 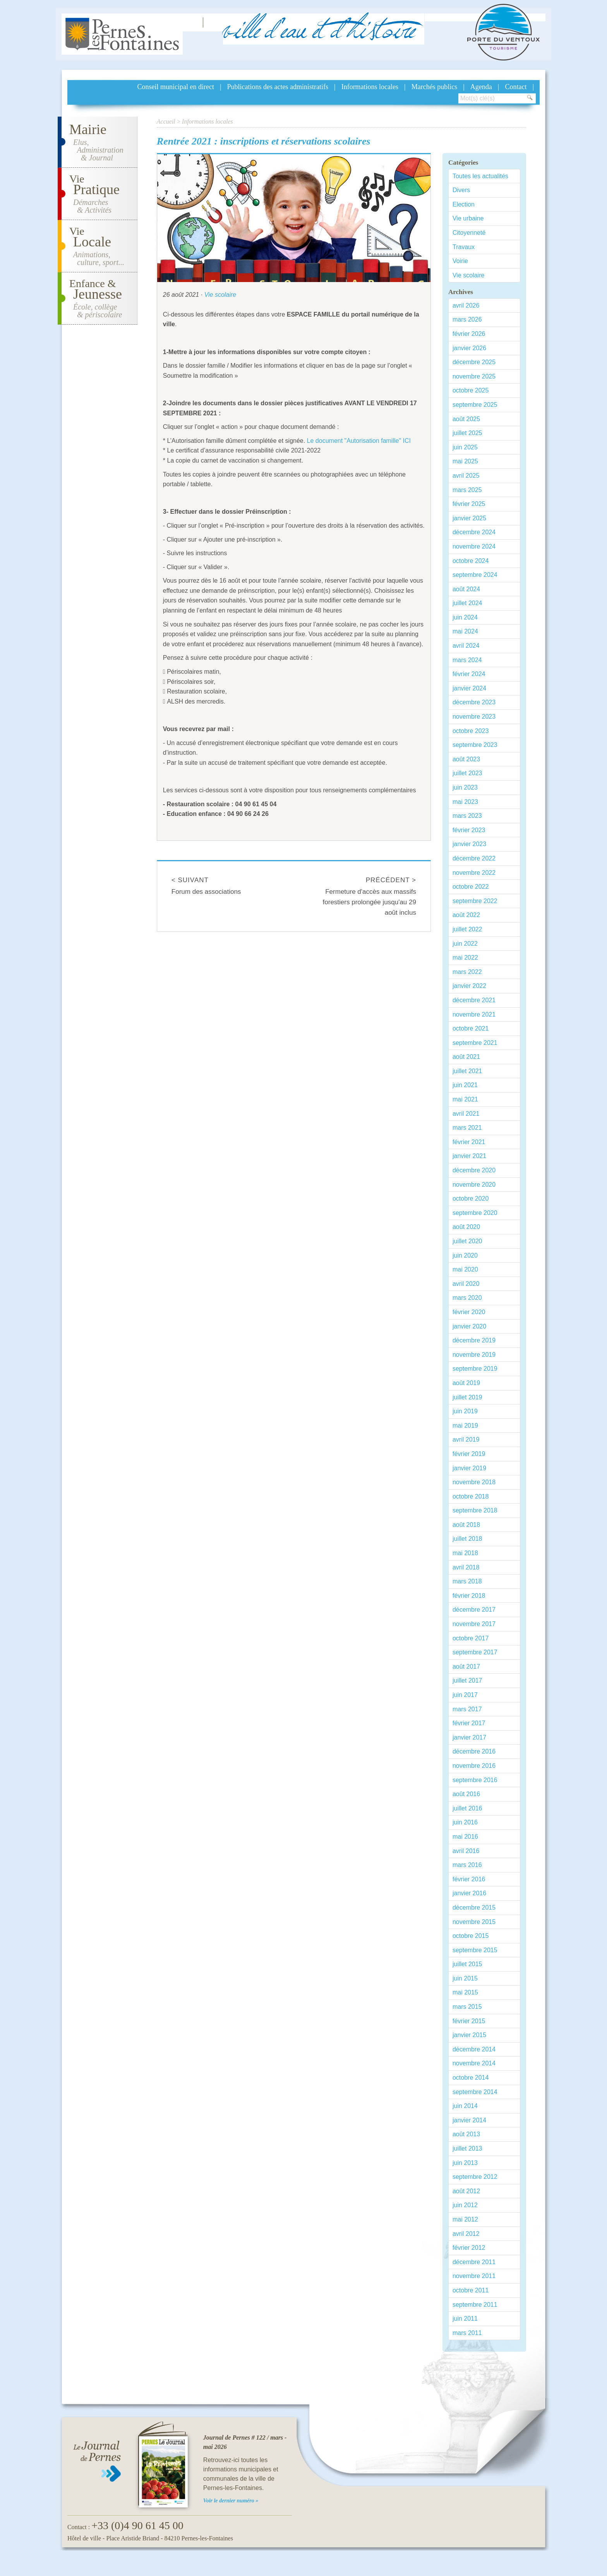 What do you see at coordinates (465, 631) in the screenshot?
I see `mai 2024` at bounding box center [465, 631].